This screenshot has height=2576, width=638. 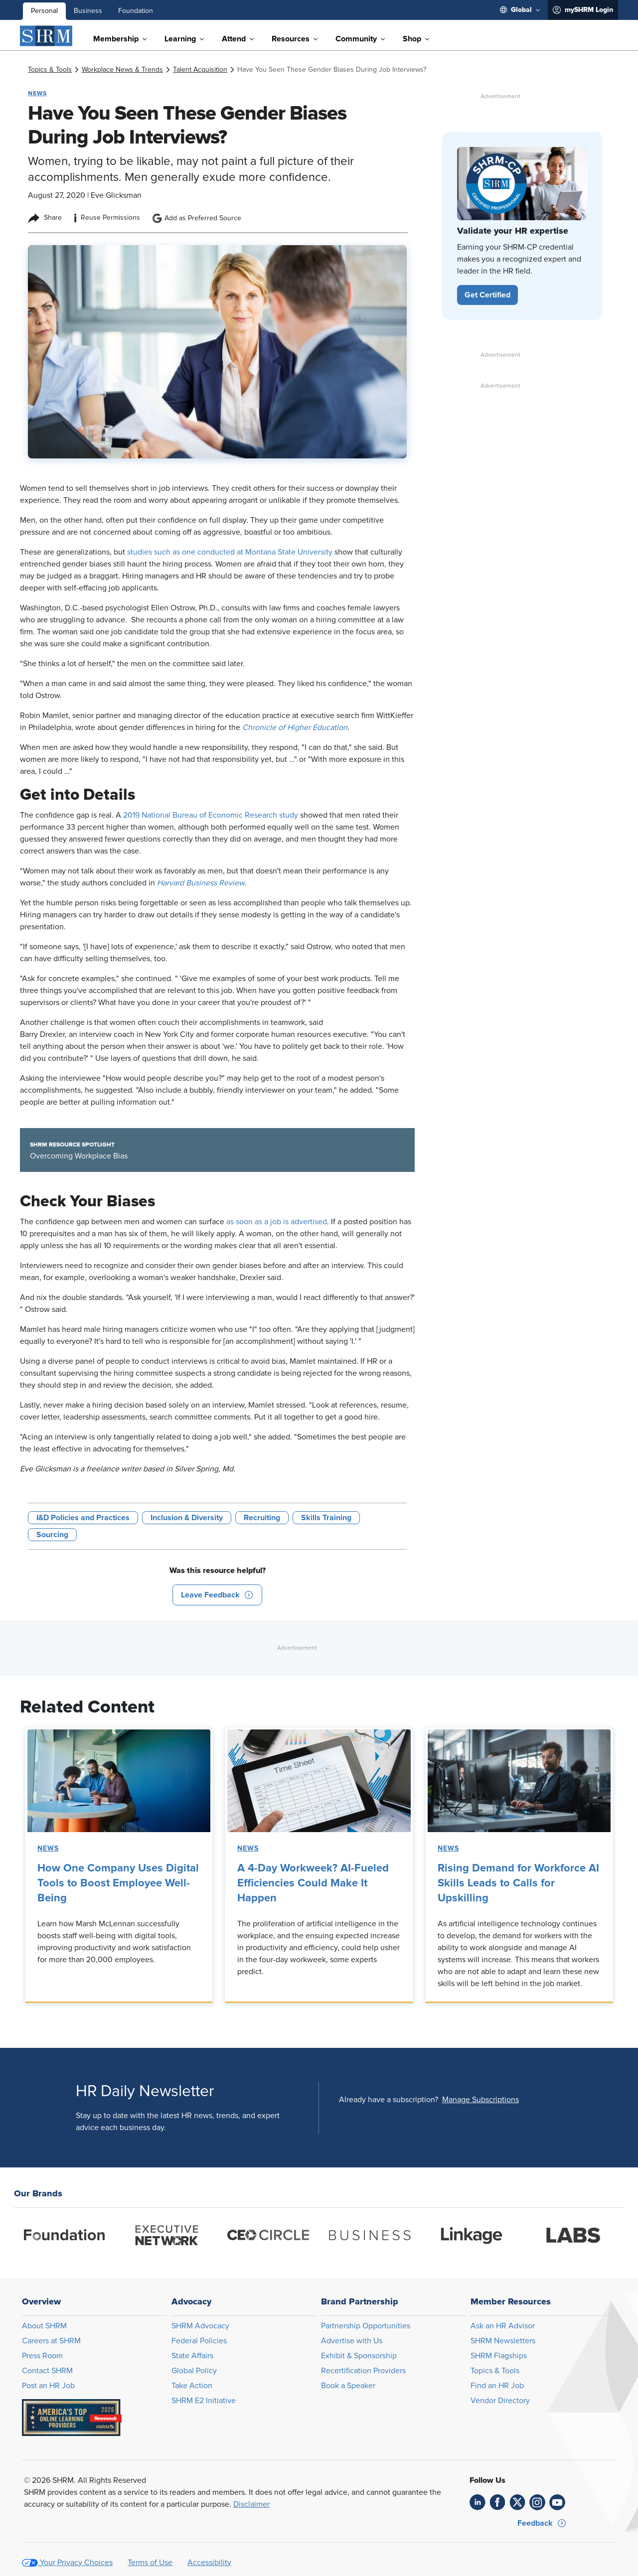 What do you see at coordinates (209, 2563) in the screenshot?
I see `Accessibility` at bounding box center [209, 2563].